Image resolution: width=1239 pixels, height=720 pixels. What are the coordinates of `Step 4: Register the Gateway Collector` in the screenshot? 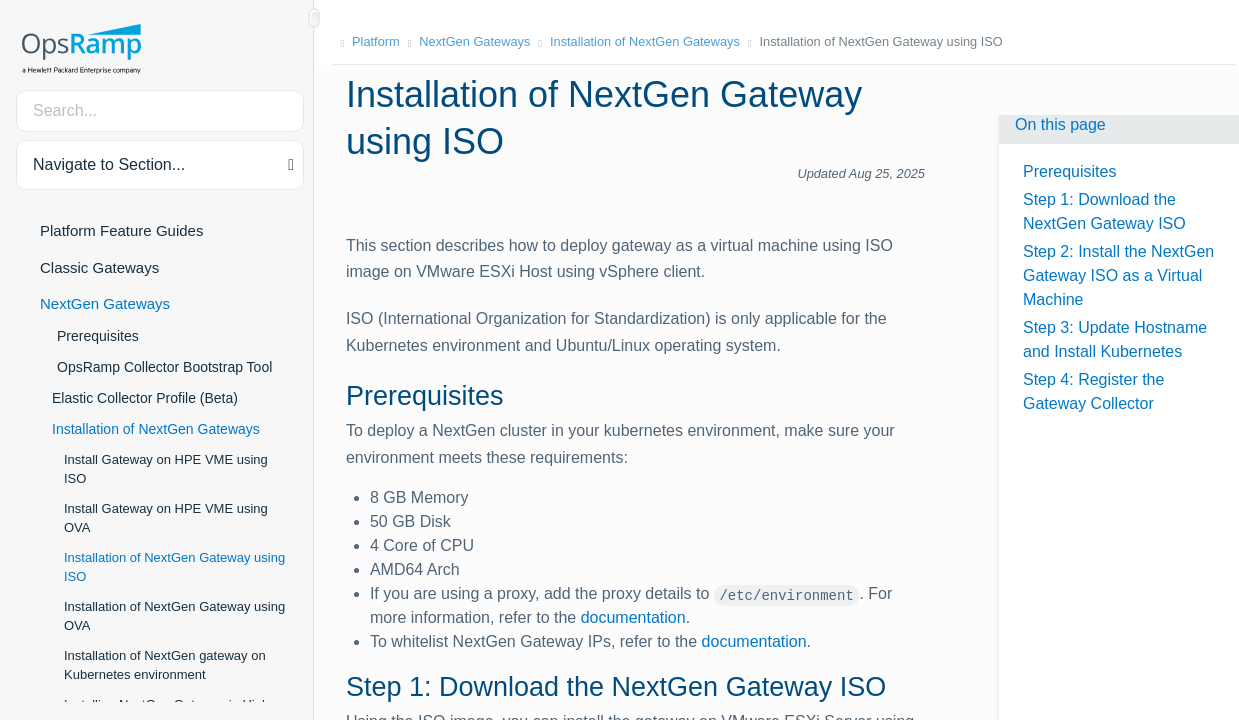 It's located at (1093, 391).